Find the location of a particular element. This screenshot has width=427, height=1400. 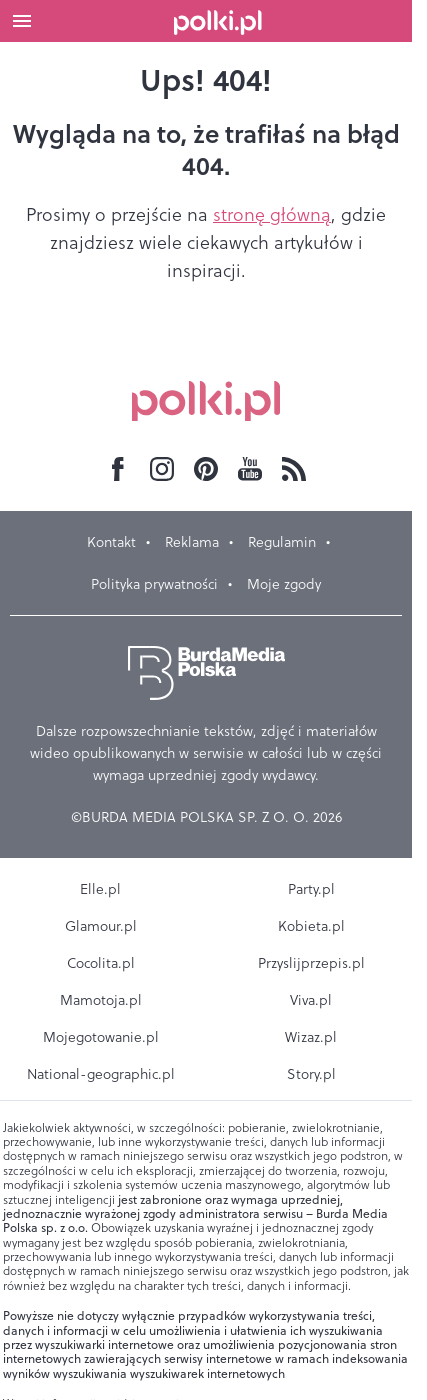

Mojegotowanie.pl is located at coordinates (101, 1037).